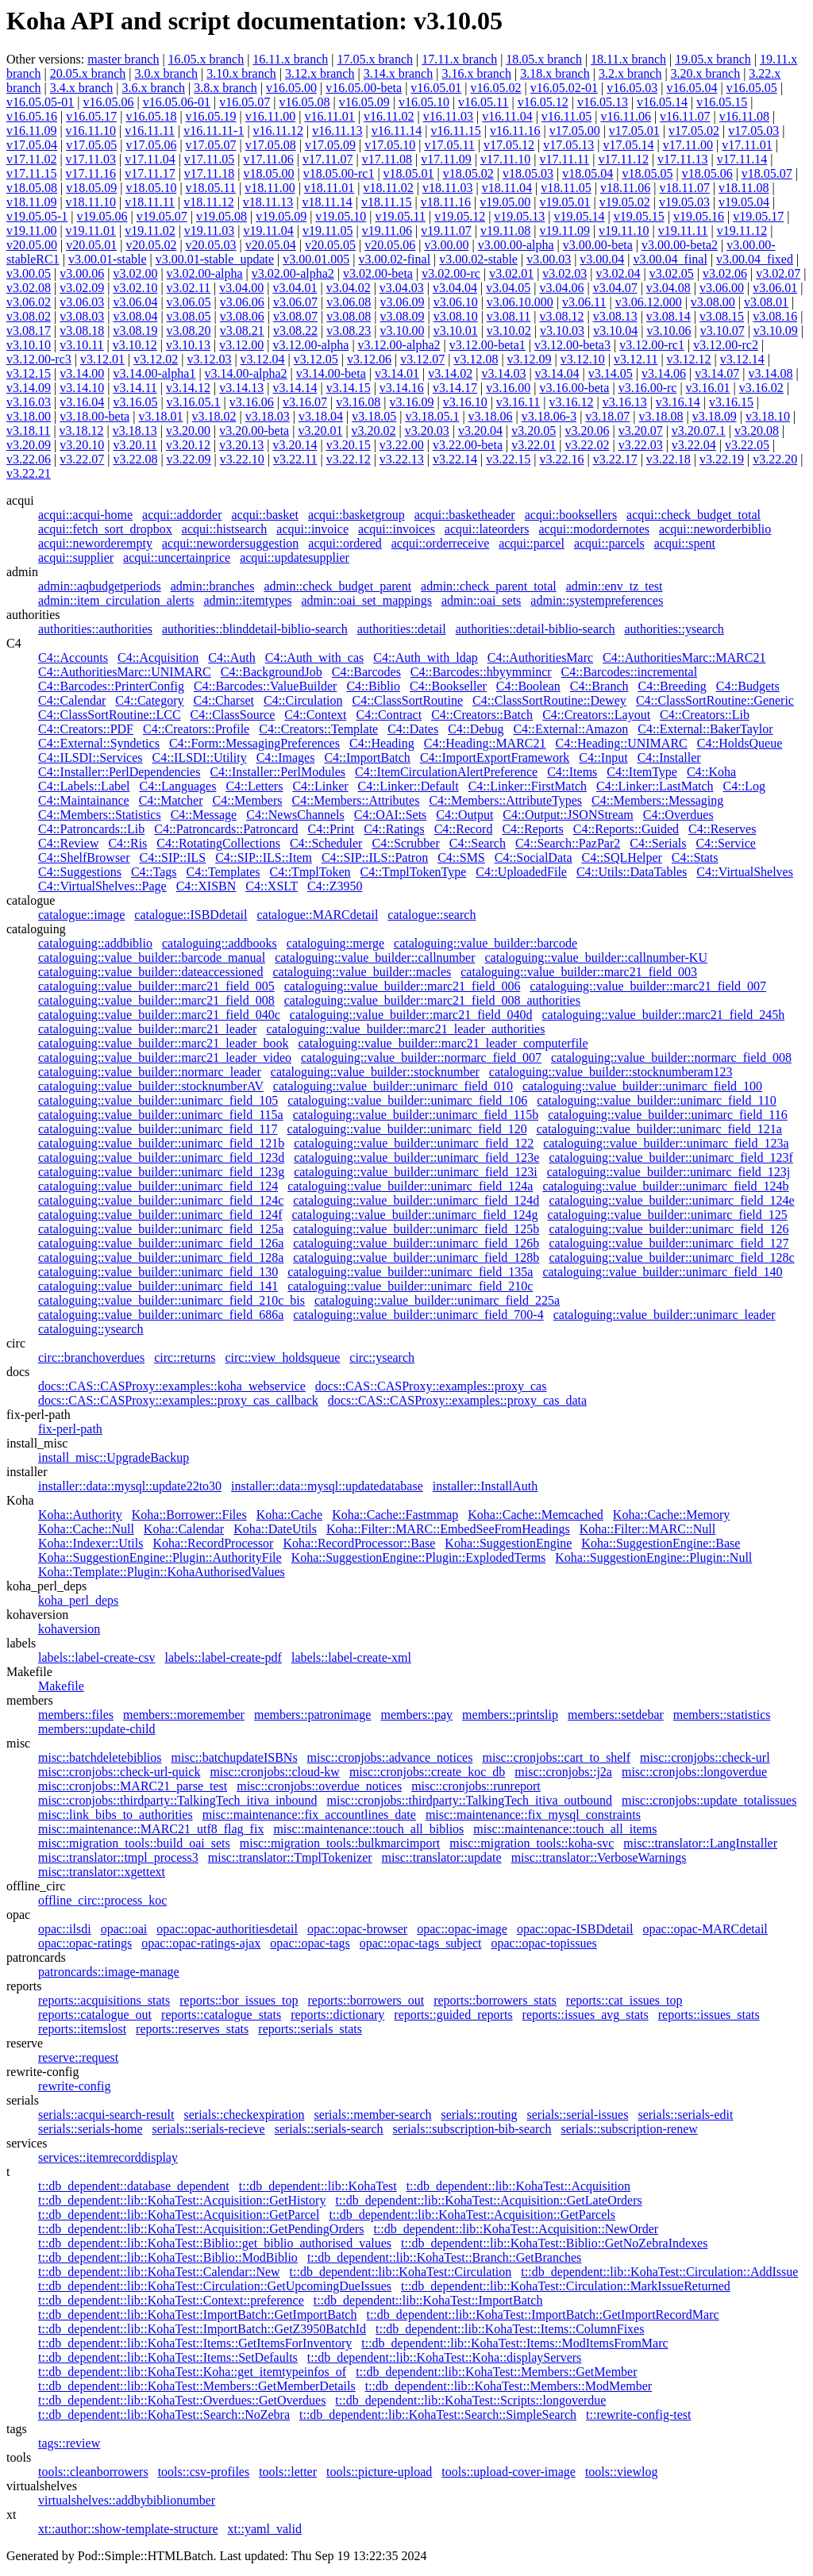  What do you see at coordinates (31, 230) in the screenshot?
I see `v19.11.00` at bounding box center [31, 230].